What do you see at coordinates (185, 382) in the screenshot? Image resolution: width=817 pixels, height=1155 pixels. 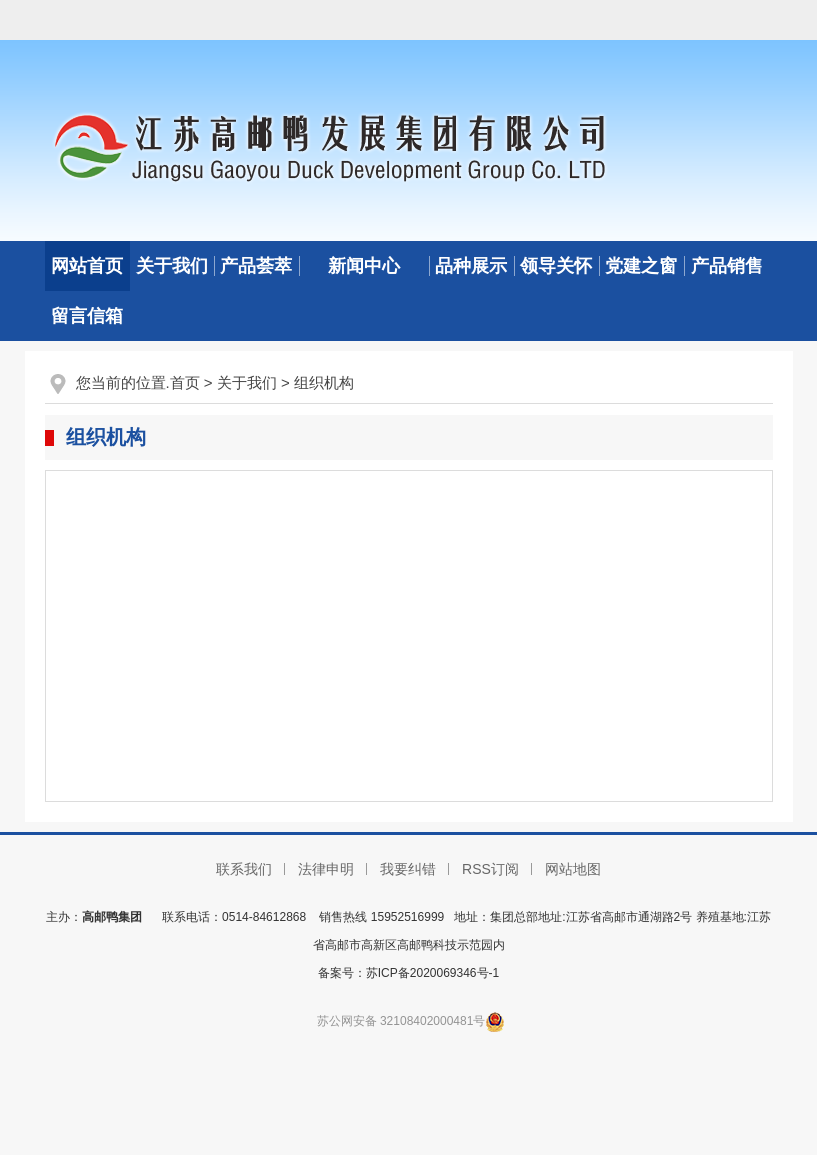 I see `首页` at bounding box center [185, 382].